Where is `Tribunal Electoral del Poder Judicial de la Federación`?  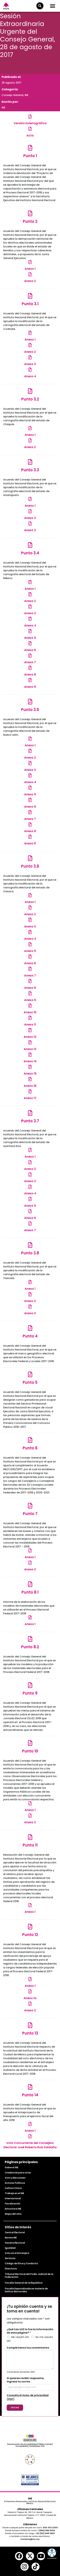 Tribunal Electoral del Poder Judicial de la Federación is located at coordinates (29, 2275).